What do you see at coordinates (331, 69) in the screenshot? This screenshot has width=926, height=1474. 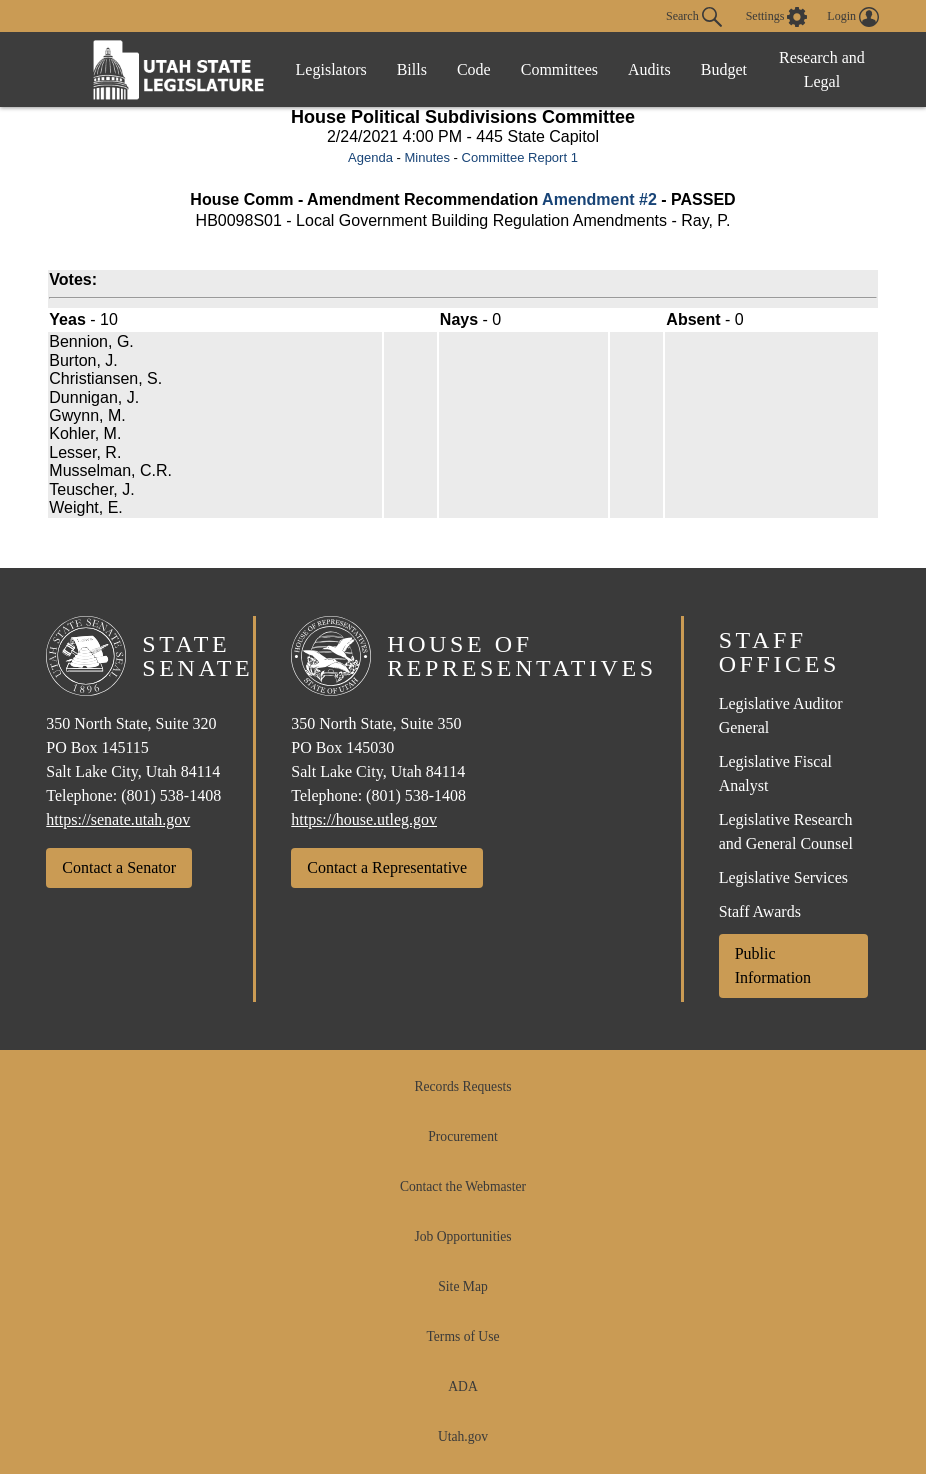 I see `Legislators` at bounding box center [331, 69].